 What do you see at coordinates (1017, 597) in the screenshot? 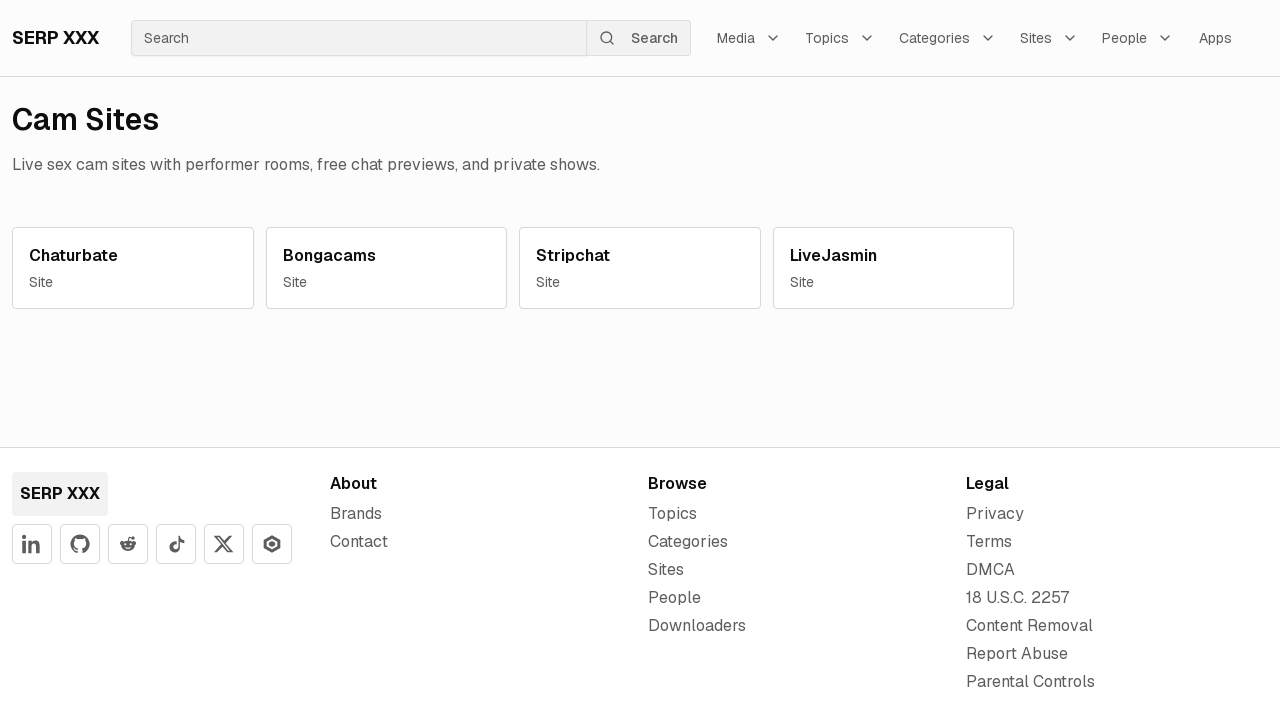
I see `18 U.S.C. 2257` at bounding box center [1017, 597].